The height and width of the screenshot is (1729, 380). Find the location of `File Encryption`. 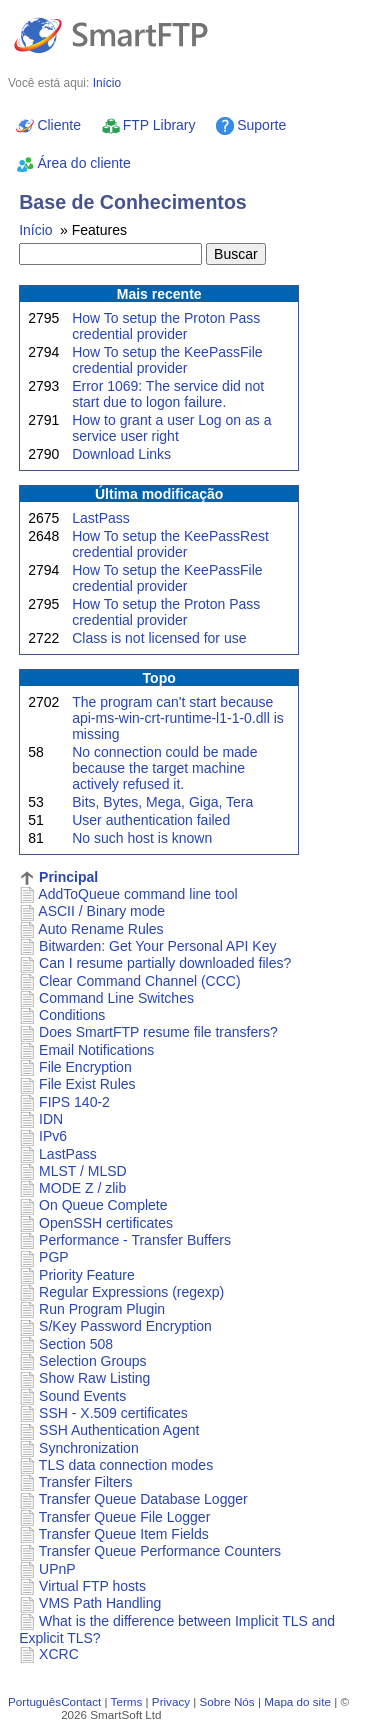

File Encryption is located at coordinates (85, 1067).